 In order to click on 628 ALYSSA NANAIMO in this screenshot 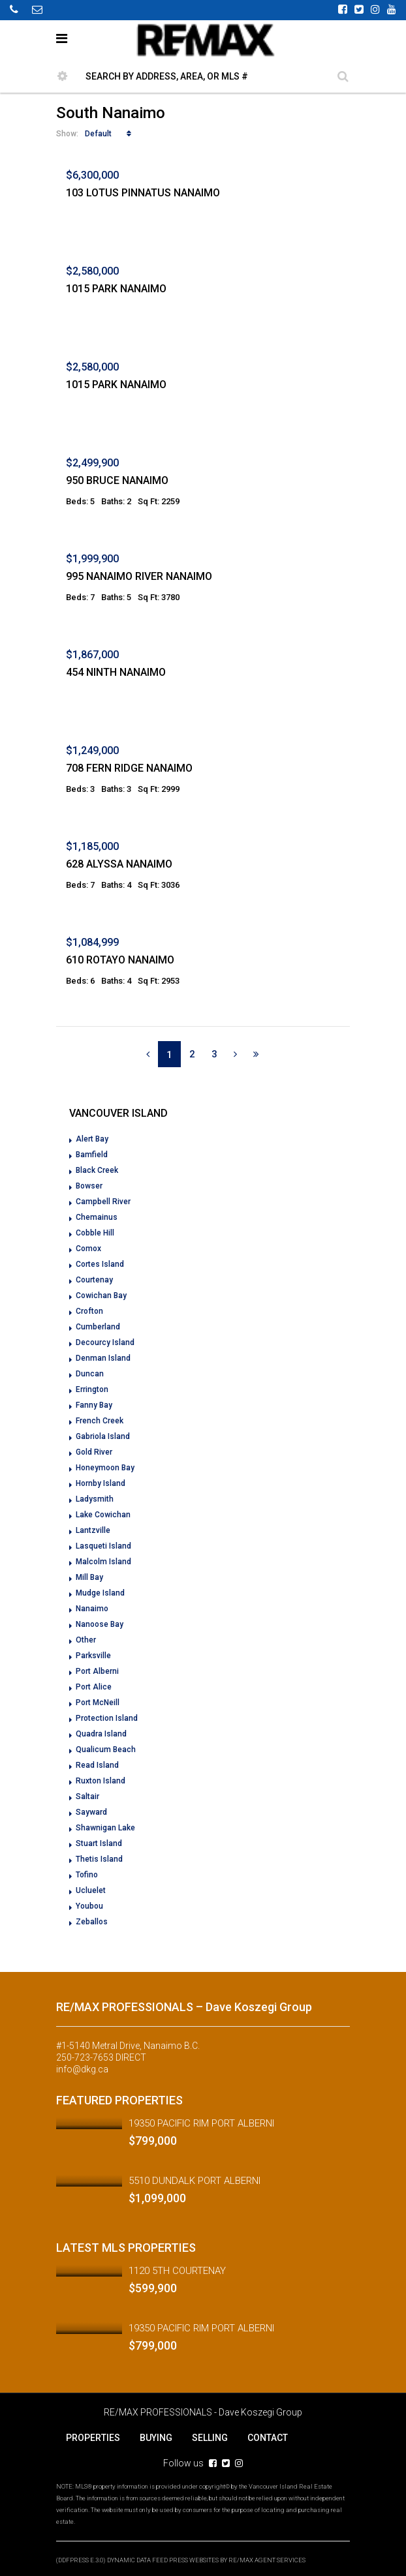, I will do `click(119, 864)`.